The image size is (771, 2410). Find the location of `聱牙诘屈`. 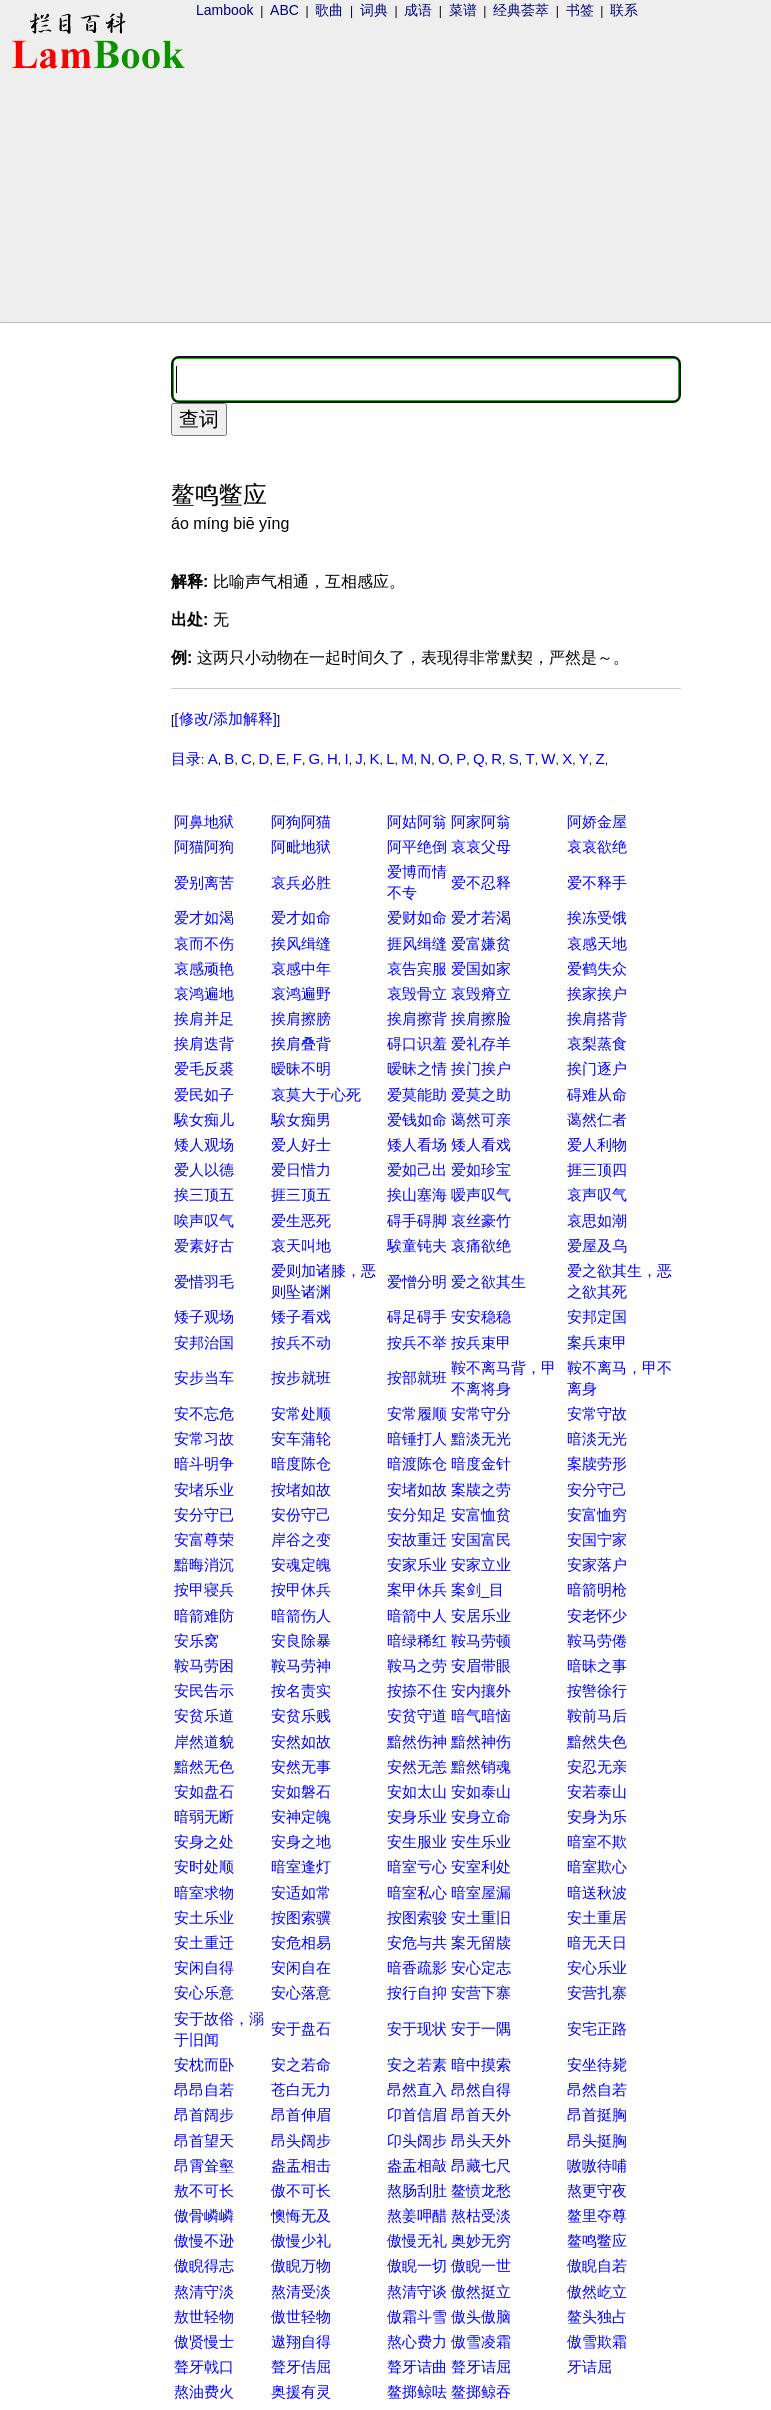

聱牙诘屈 is located at coordinates (481, 2366).